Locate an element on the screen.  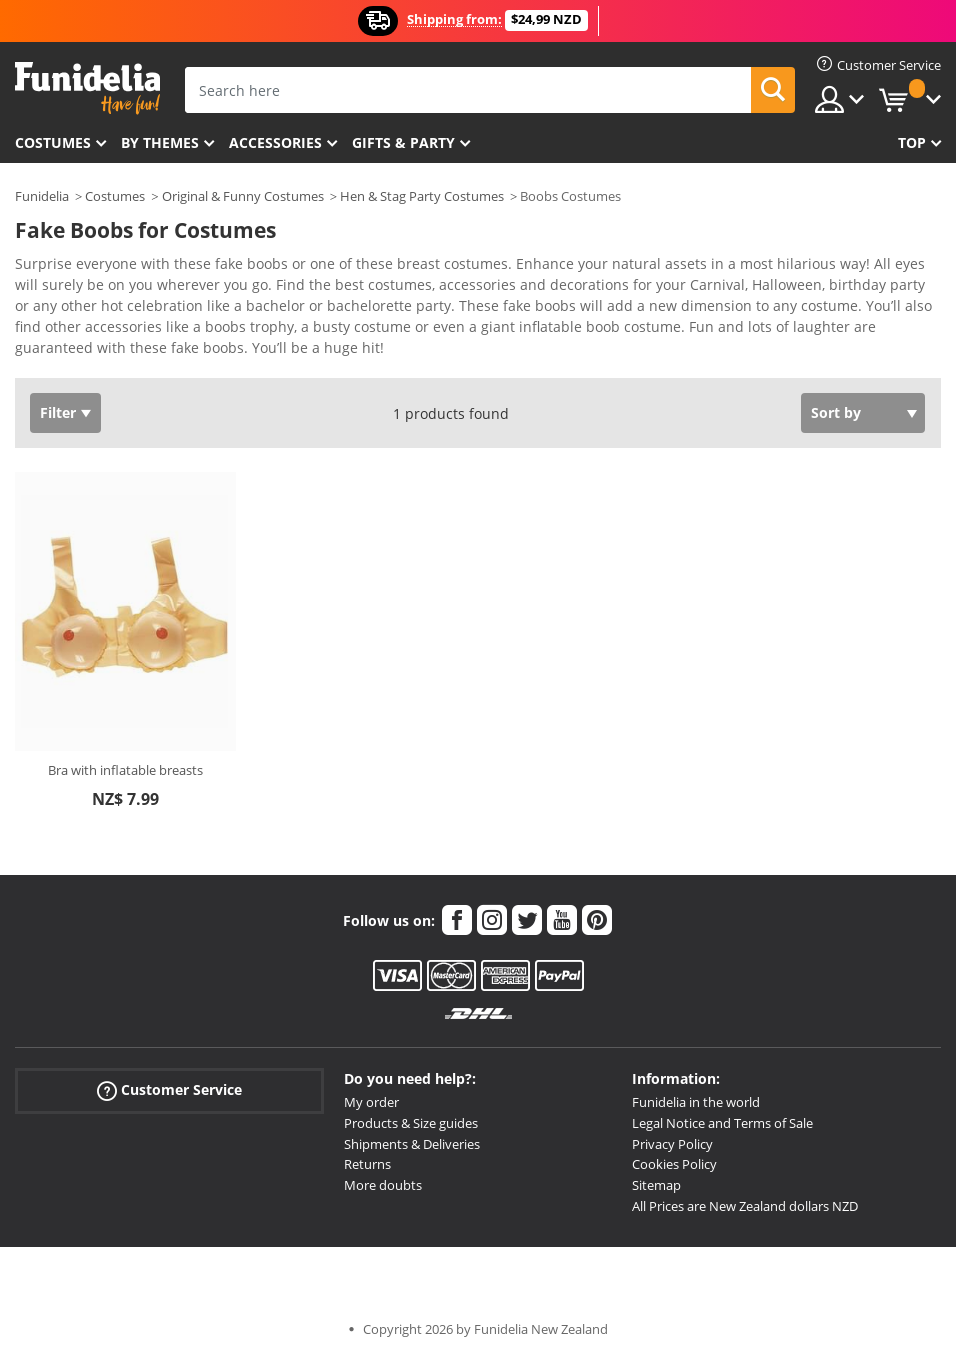
Top is located at coordinates (912, 142).